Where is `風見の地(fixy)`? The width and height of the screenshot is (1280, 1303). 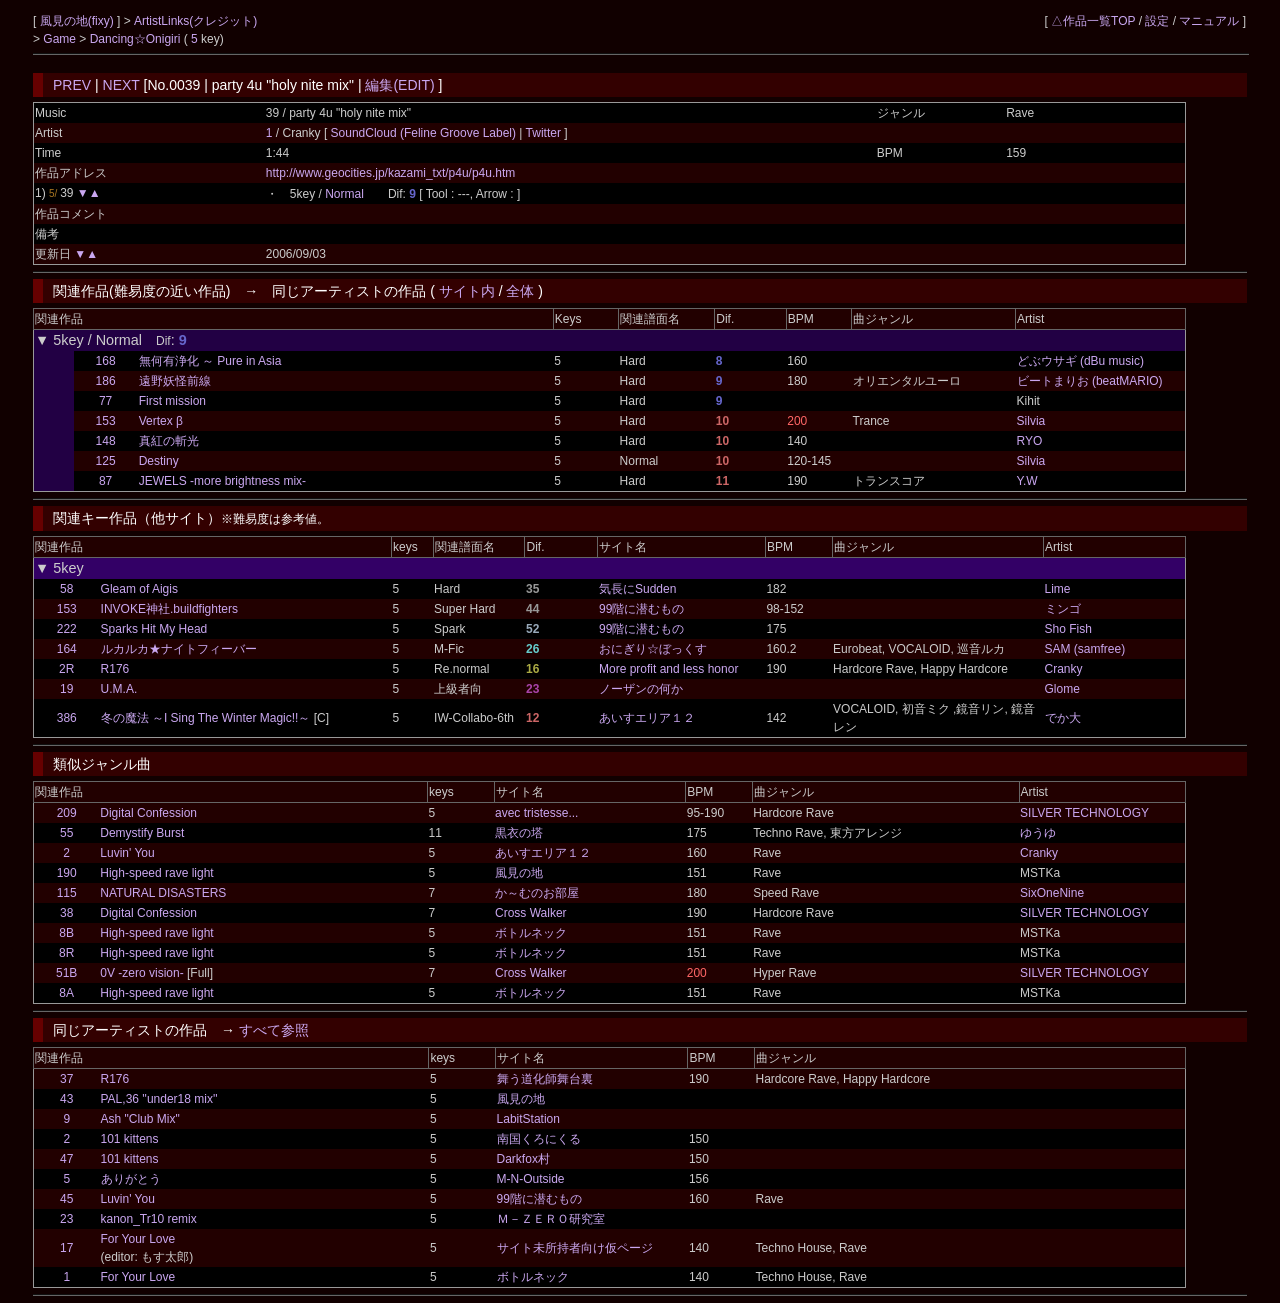 風見の地(fixy) is located at coordinates (78, 21).